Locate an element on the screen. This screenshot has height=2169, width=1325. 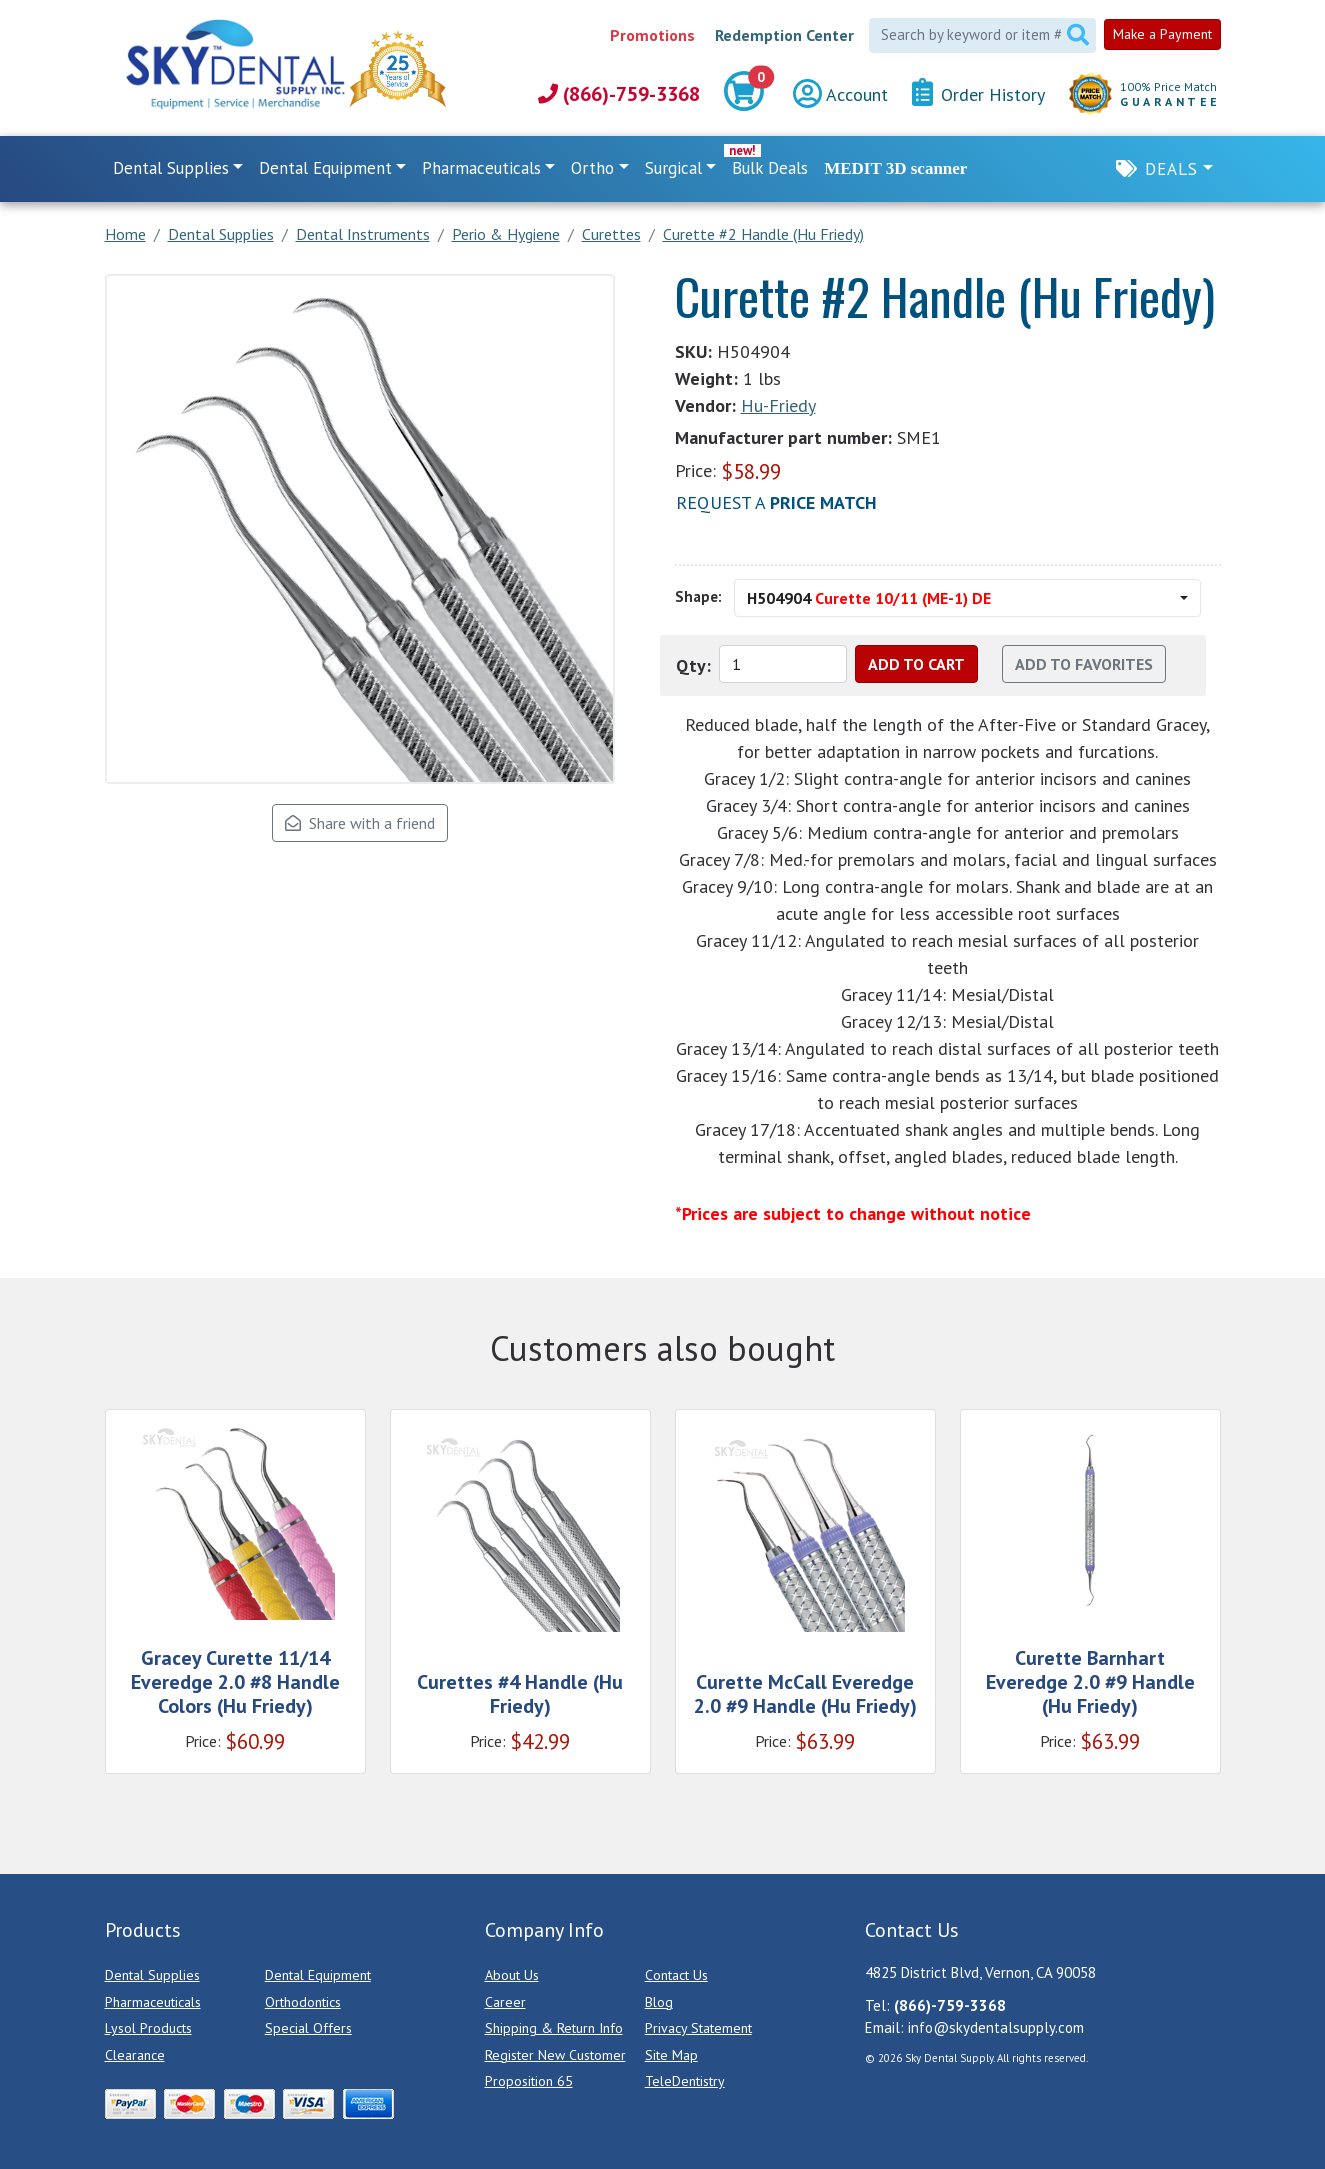
H504904 is located at coordinates (869, 598).